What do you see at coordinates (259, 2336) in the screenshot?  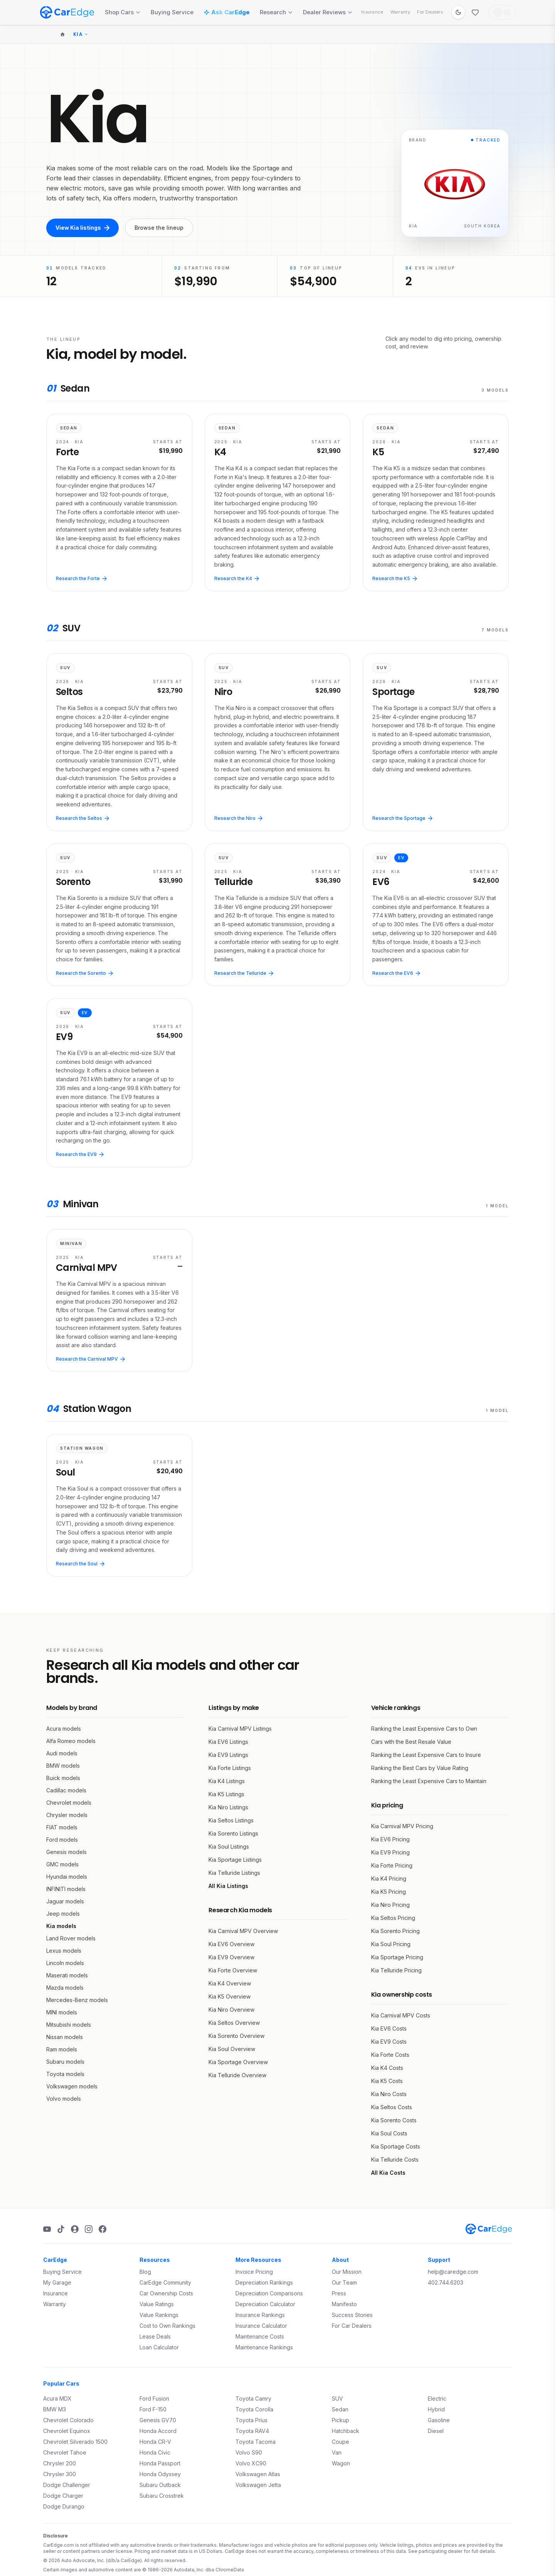 I see `Maintenance Costs` at bounding box center [259, 2336].